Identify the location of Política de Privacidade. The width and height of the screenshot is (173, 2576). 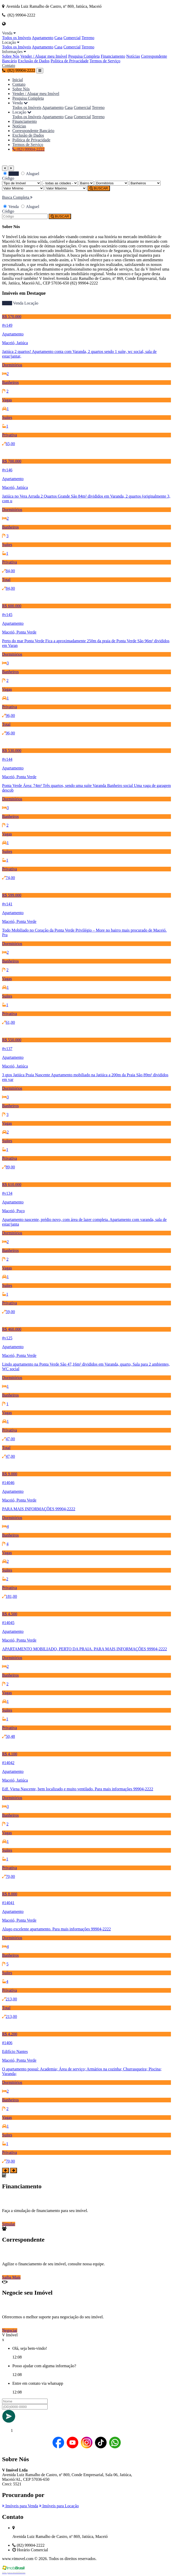
(69, 61).